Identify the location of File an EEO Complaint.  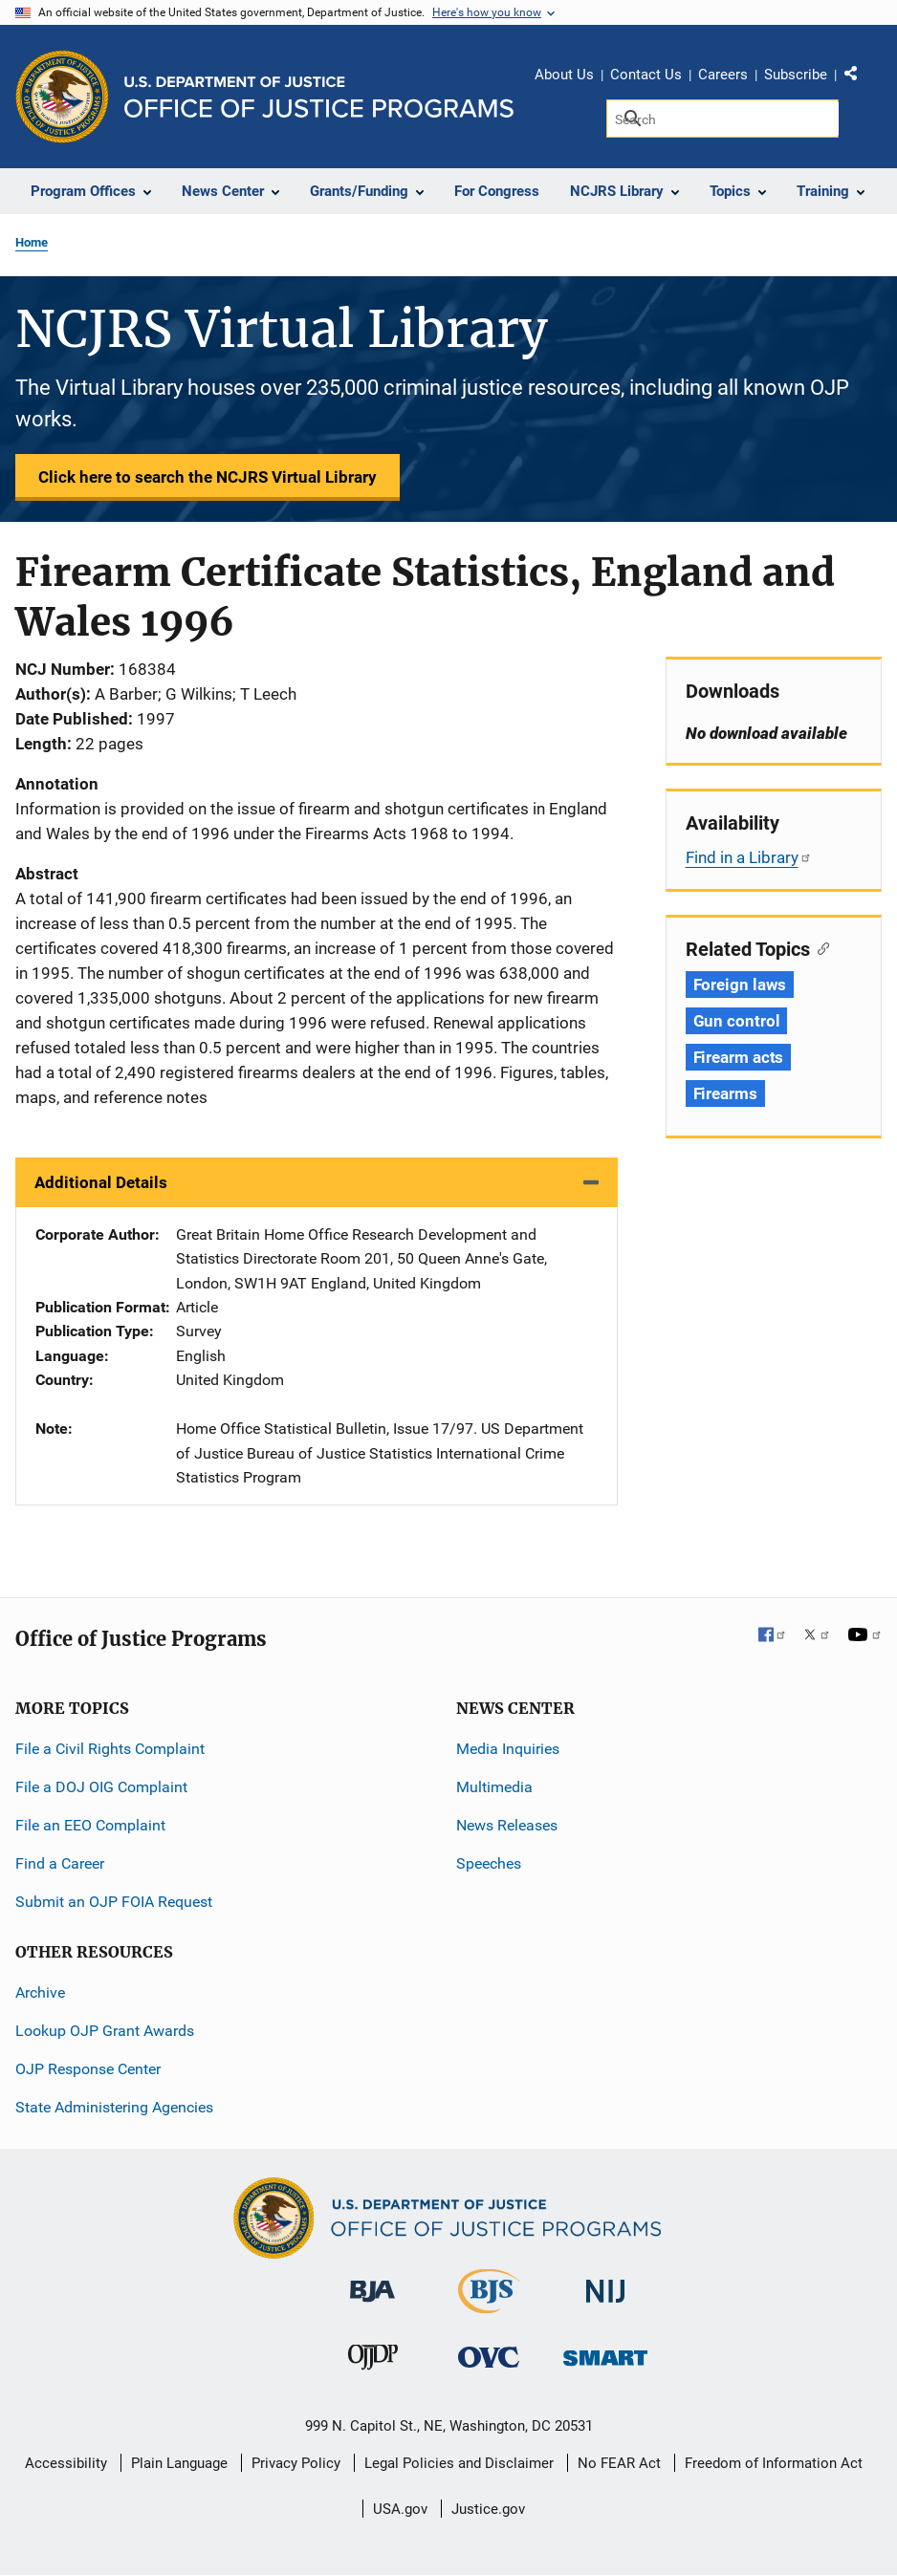
(90, 1825).